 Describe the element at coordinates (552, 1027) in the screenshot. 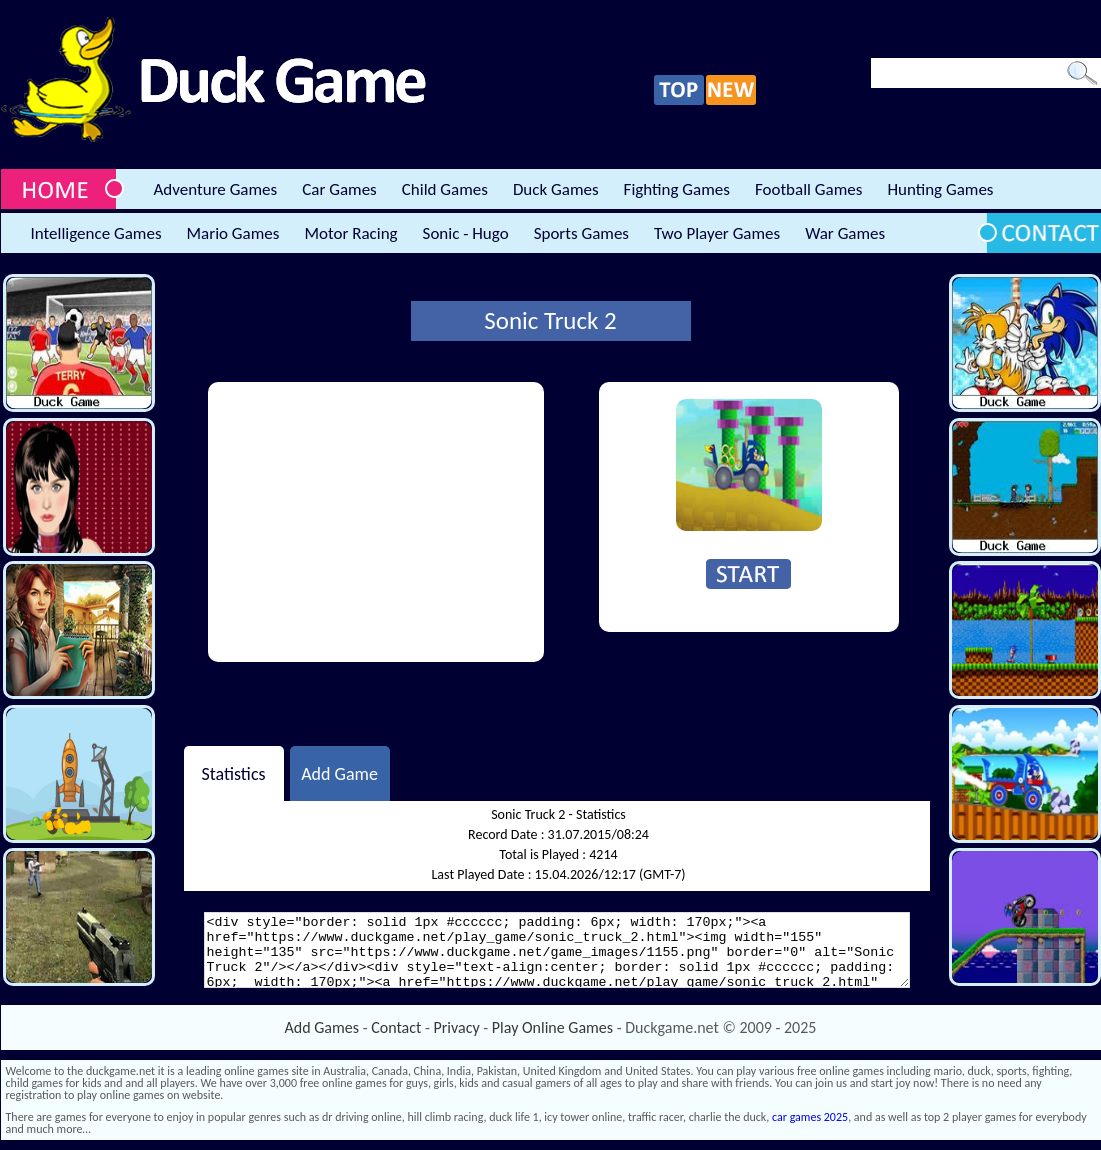

I see `Play Online Games` at that location.